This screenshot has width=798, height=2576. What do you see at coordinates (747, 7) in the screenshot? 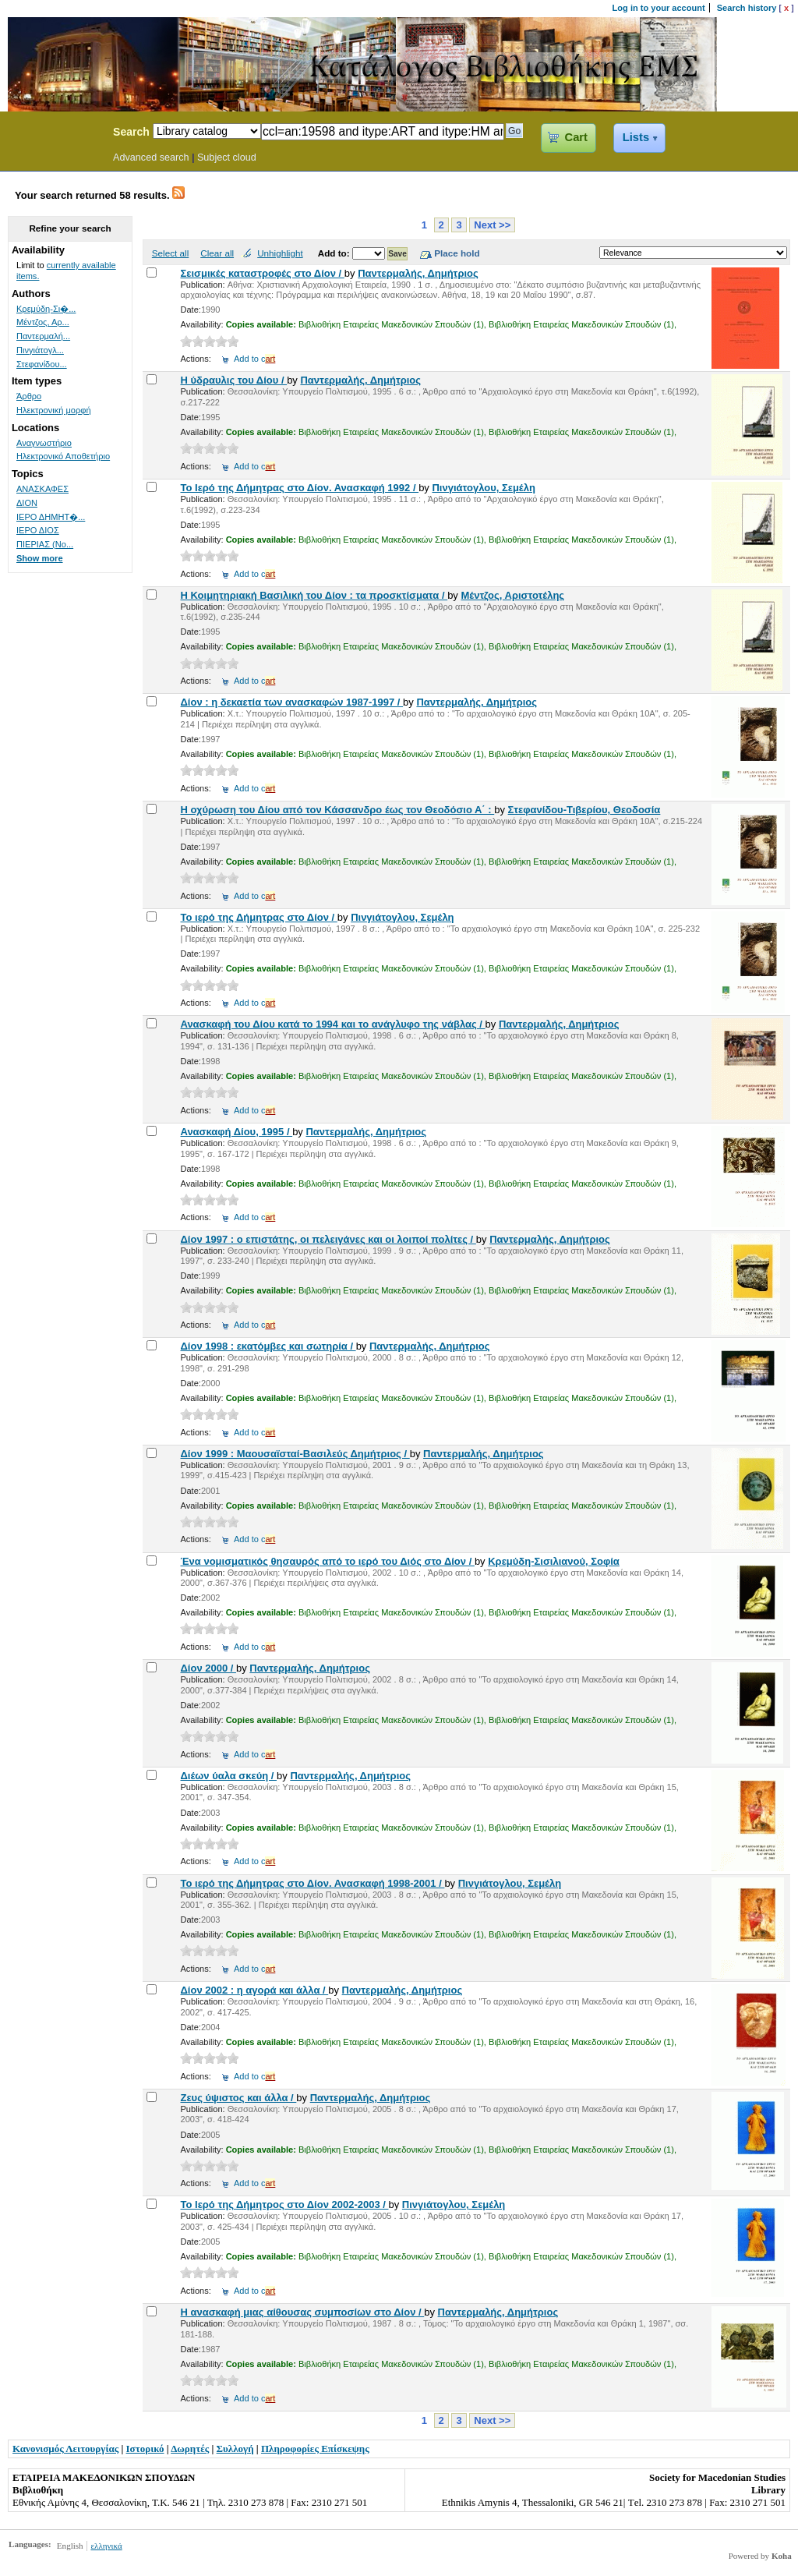
I see `Search history` at bounding box center [747, 7].